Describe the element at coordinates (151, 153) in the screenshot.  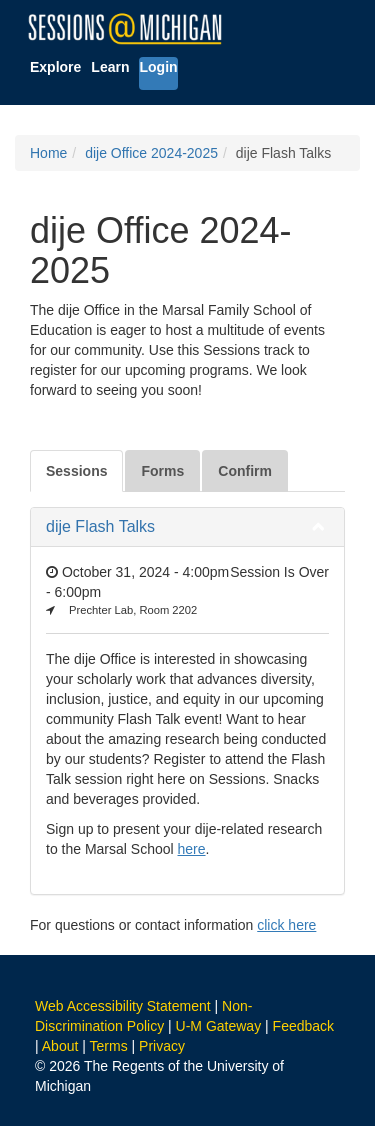
I see `dije Office 2024-2025` at that location.